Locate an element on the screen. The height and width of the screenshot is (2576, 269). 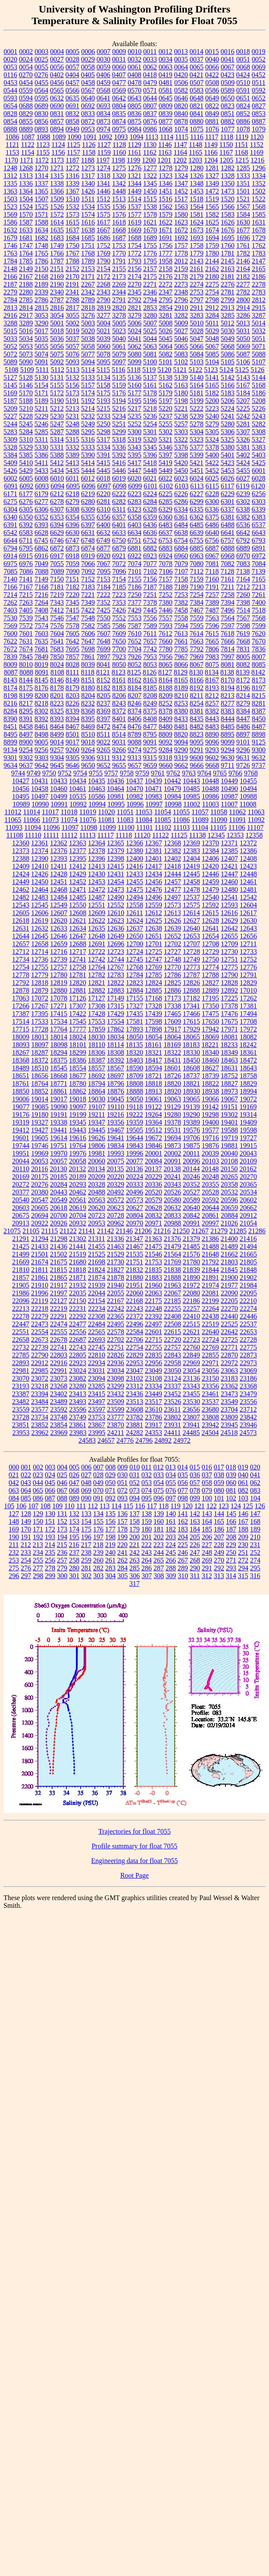
12785 is located at coordinates (153, 975).